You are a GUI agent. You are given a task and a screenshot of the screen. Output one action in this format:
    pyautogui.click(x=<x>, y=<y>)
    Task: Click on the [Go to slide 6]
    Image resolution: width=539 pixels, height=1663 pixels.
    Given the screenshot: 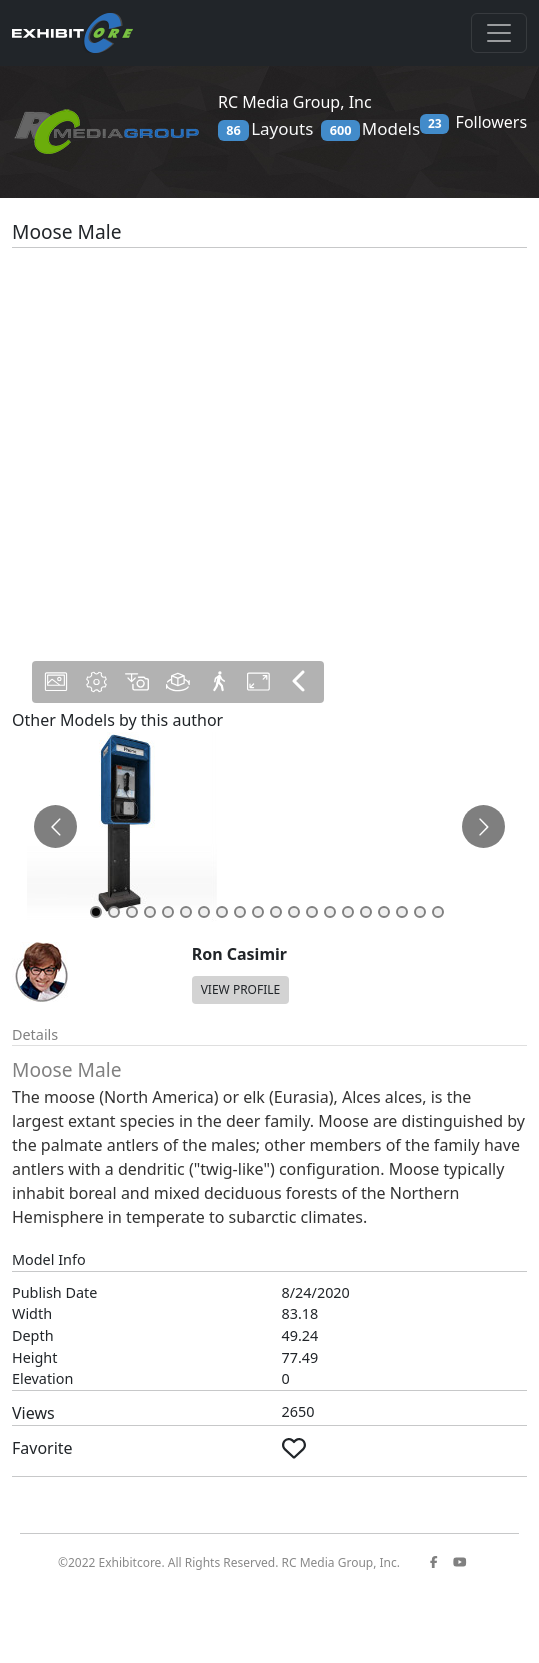 What is the action you would take?
    pyautogui.click(x=186, y=912)
    